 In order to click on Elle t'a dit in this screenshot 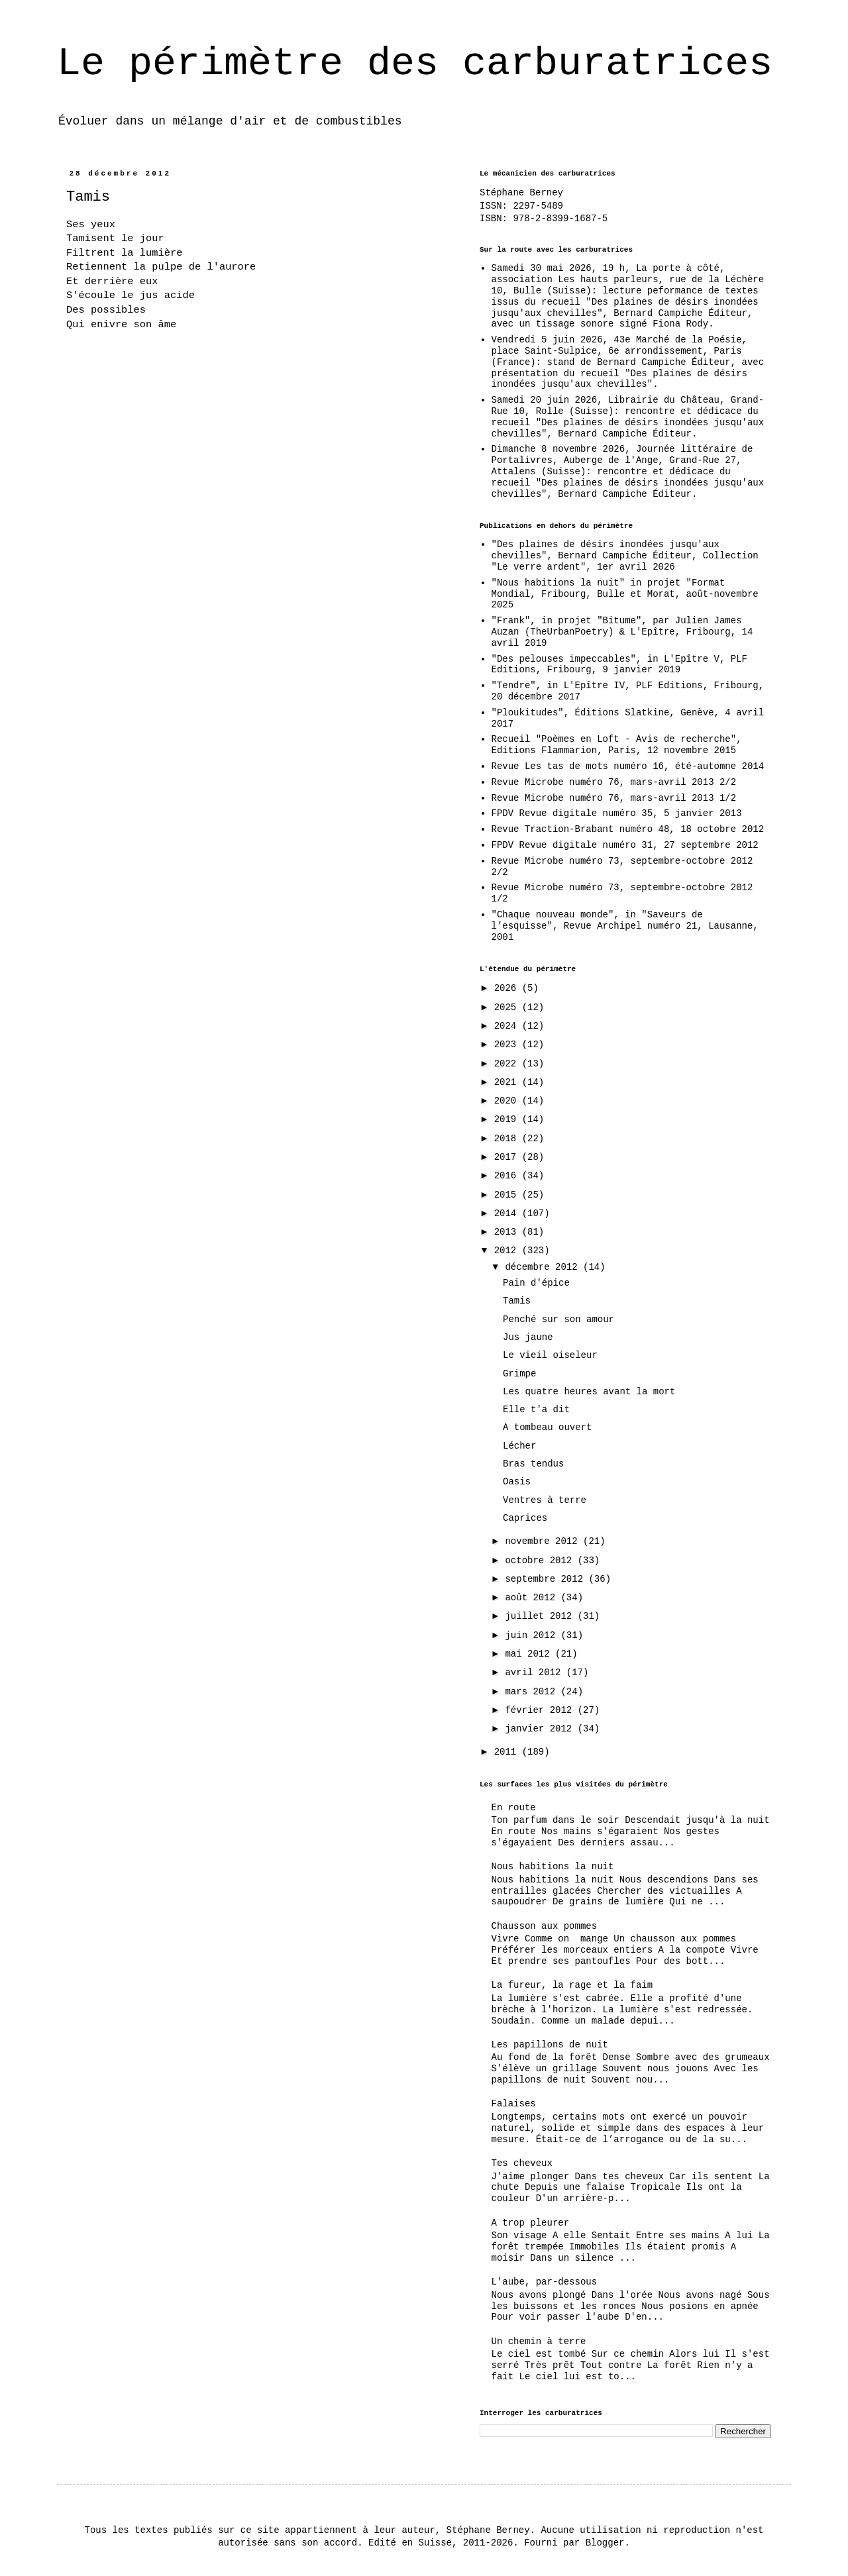, I will do `click(536, 1409)`.